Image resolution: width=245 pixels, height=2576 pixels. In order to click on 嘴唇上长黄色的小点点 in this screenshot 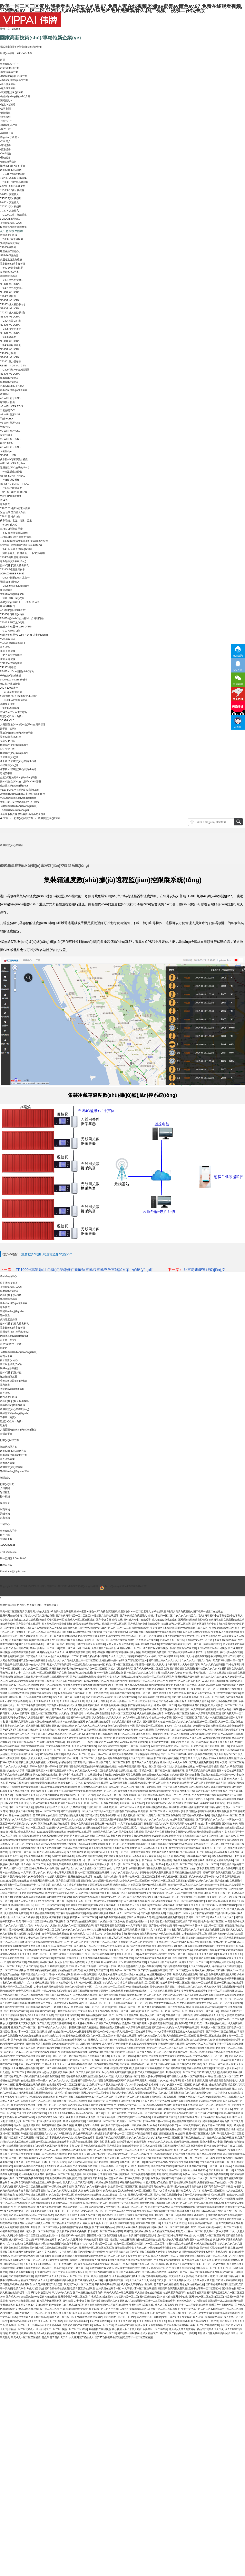, I will do `click(220, 1933)`.